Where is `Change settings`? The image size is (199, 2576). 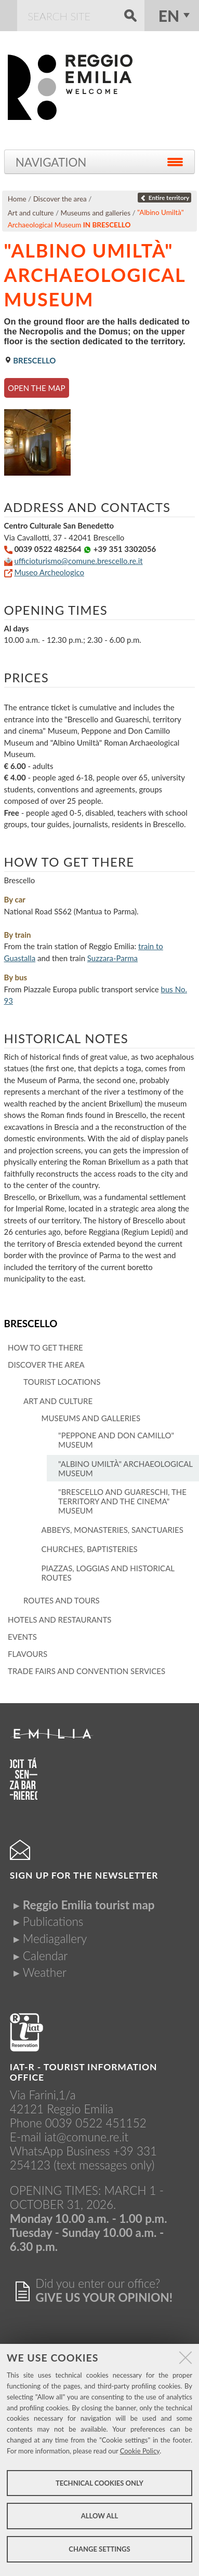
Change settings is located at coordinates (99, 2549).